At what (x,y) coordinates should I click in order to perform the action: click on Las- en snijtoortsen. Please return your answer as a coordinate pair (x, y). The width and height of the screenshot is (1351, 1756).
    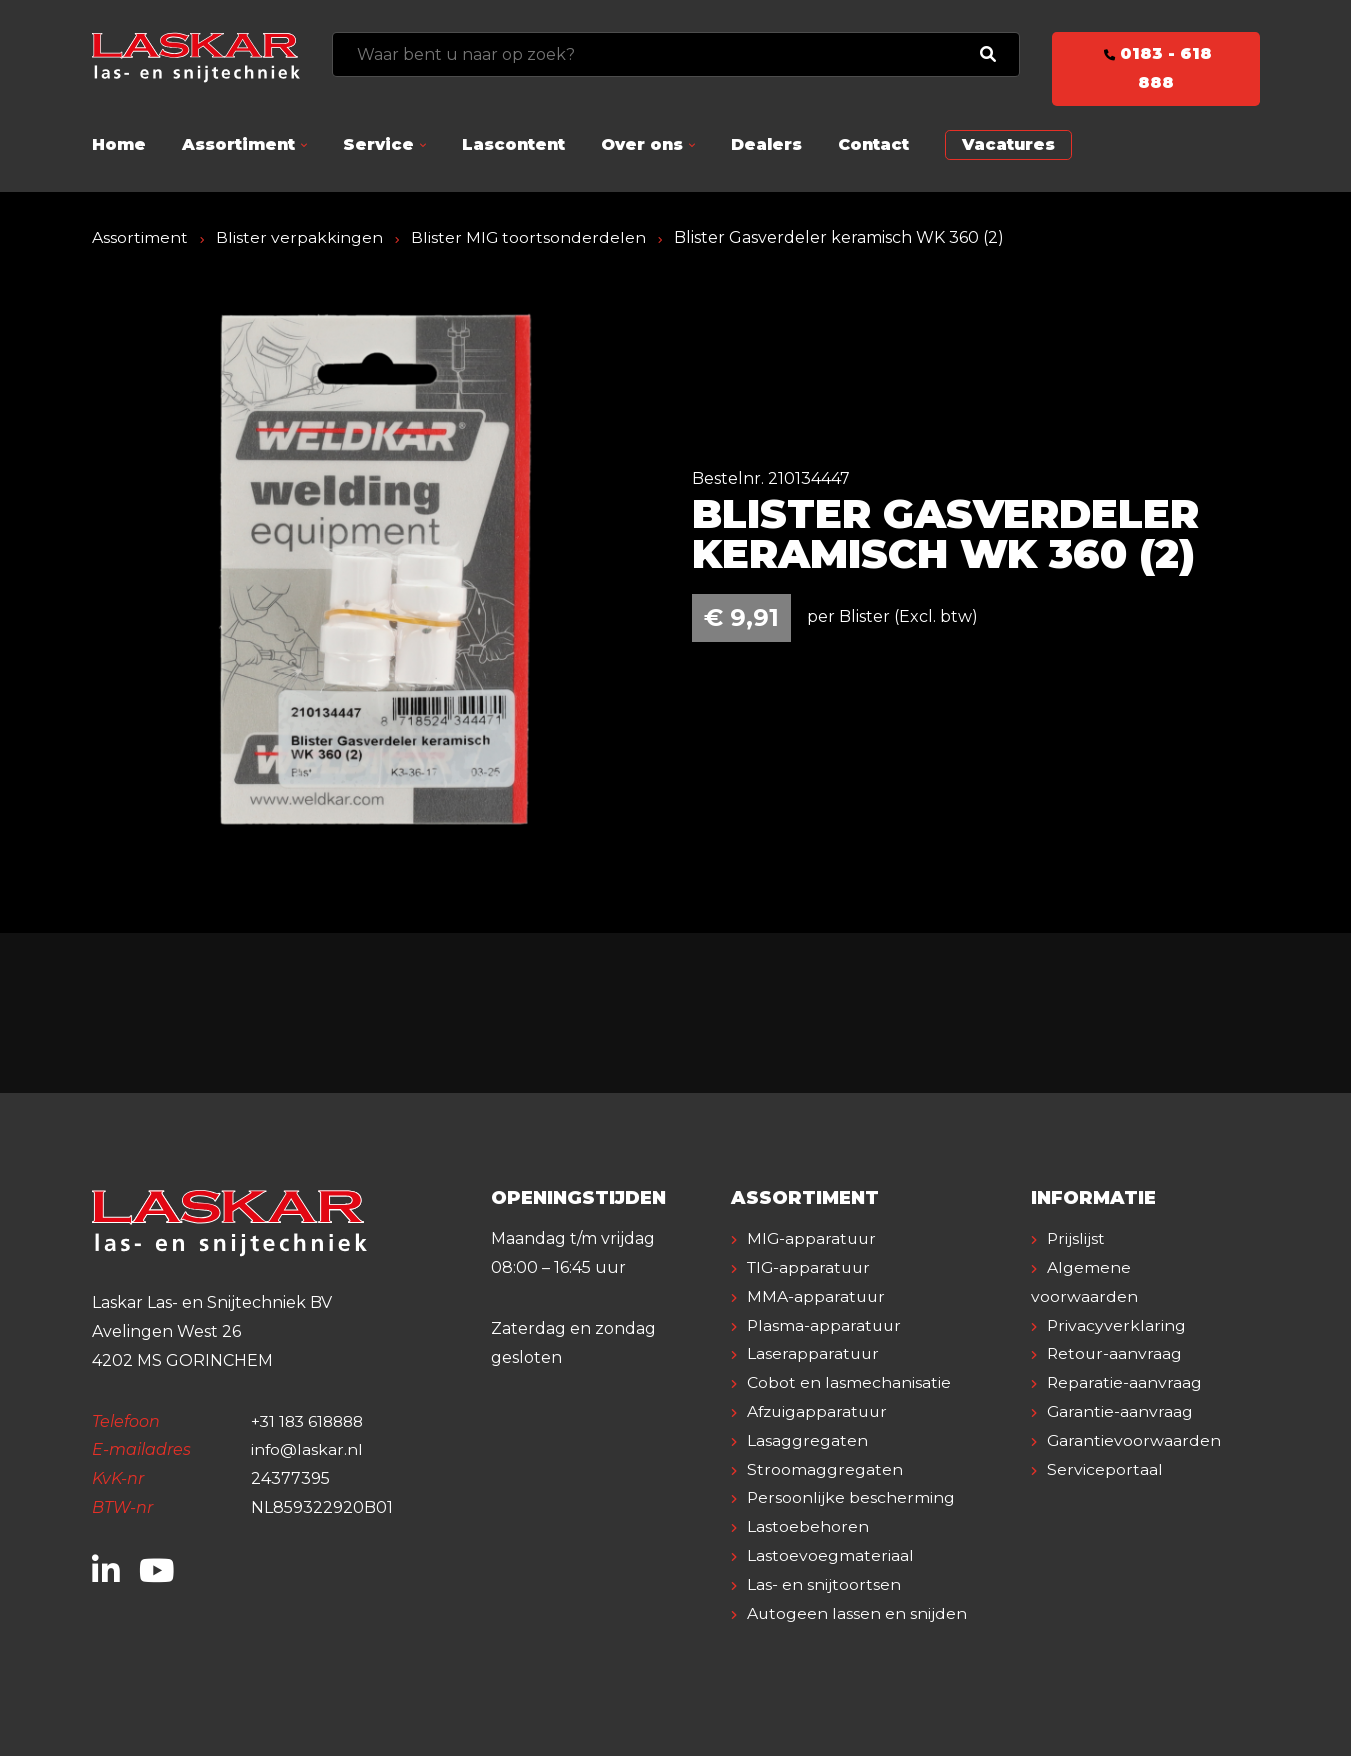
    Looking at the image, I should click on (824, 1584).